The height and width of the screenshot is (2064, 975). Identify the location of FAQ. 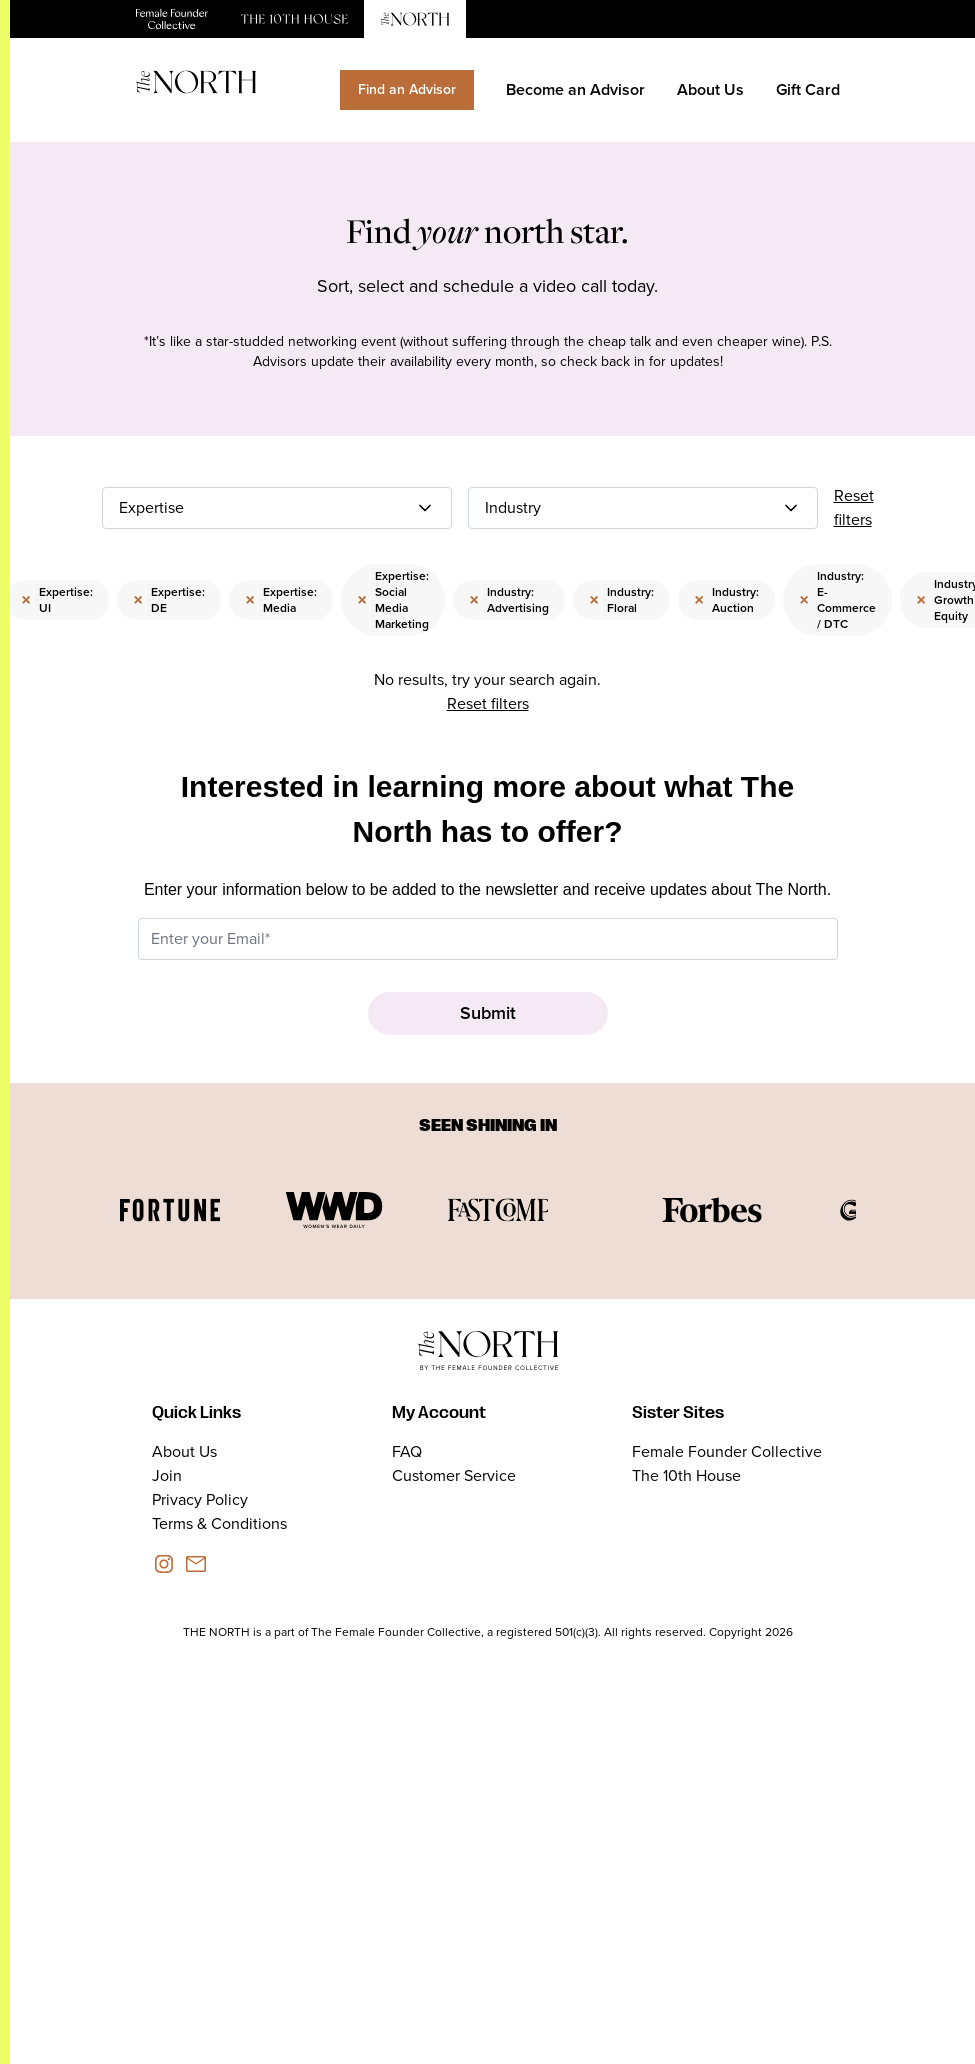
(407, 1451).